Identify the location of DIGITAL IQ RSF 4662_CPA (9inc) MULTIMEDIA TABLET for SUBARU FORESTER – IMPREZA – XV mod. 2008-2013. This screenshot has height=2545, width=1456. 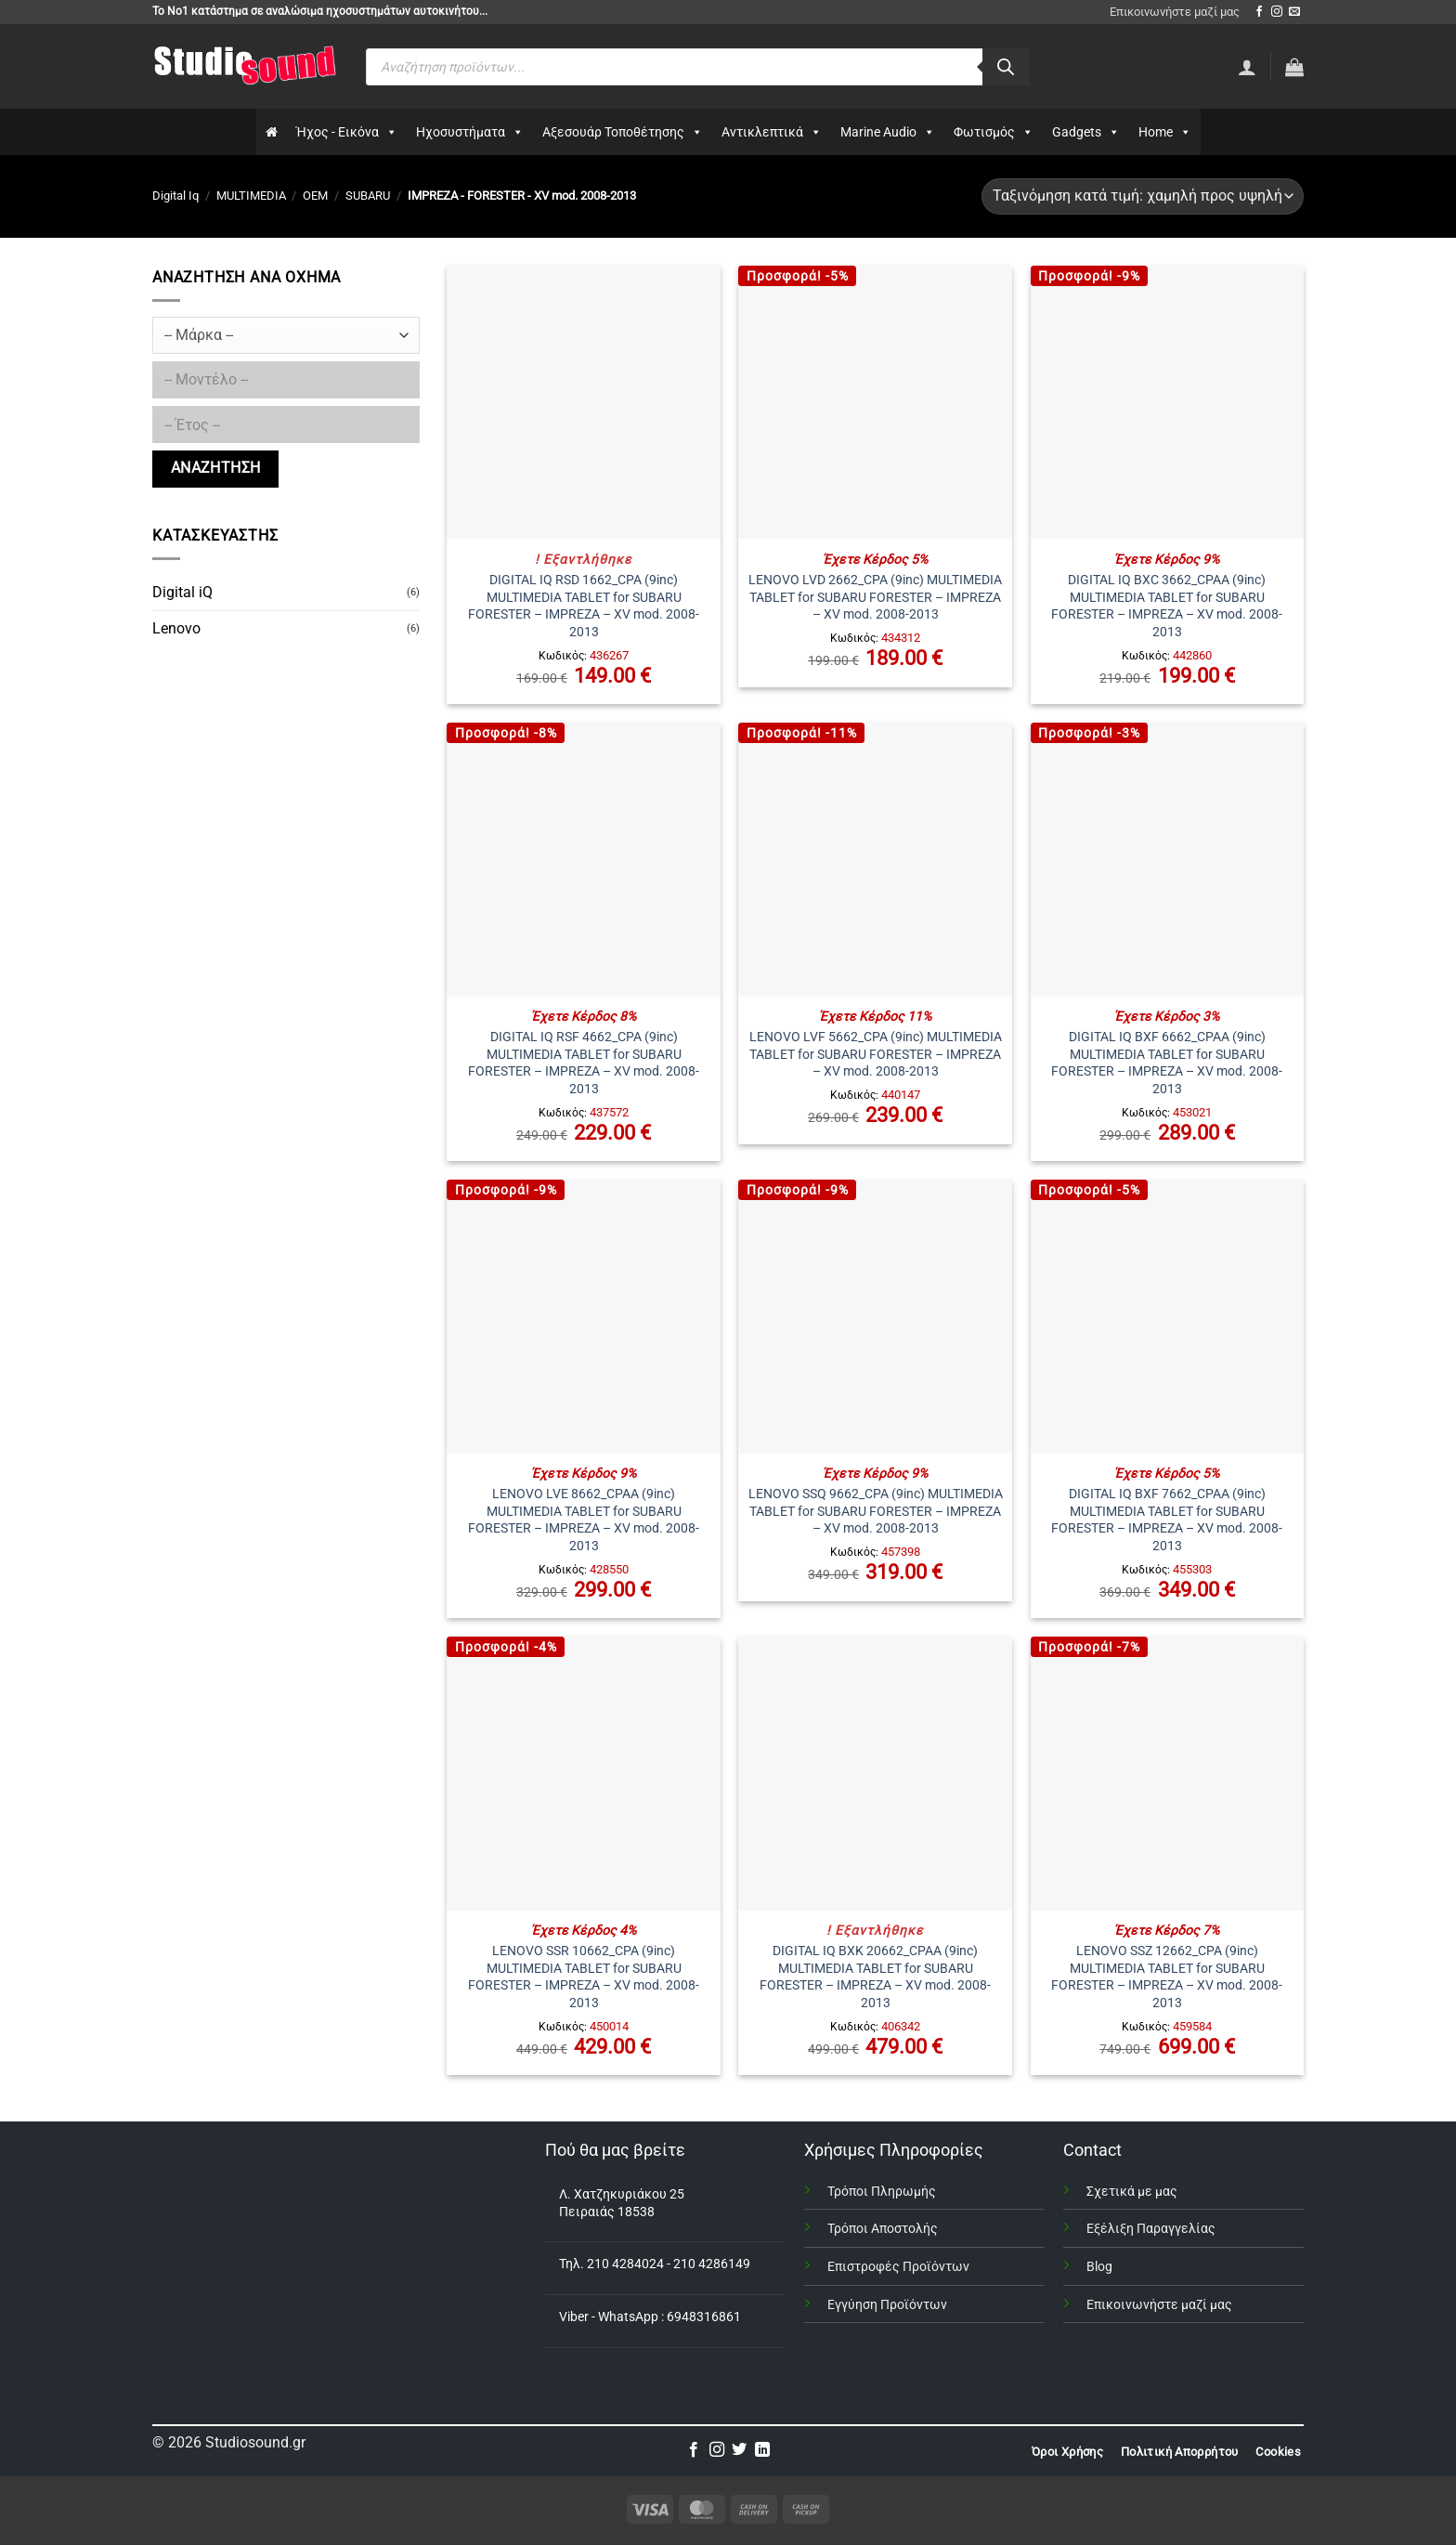
(583, 1063).